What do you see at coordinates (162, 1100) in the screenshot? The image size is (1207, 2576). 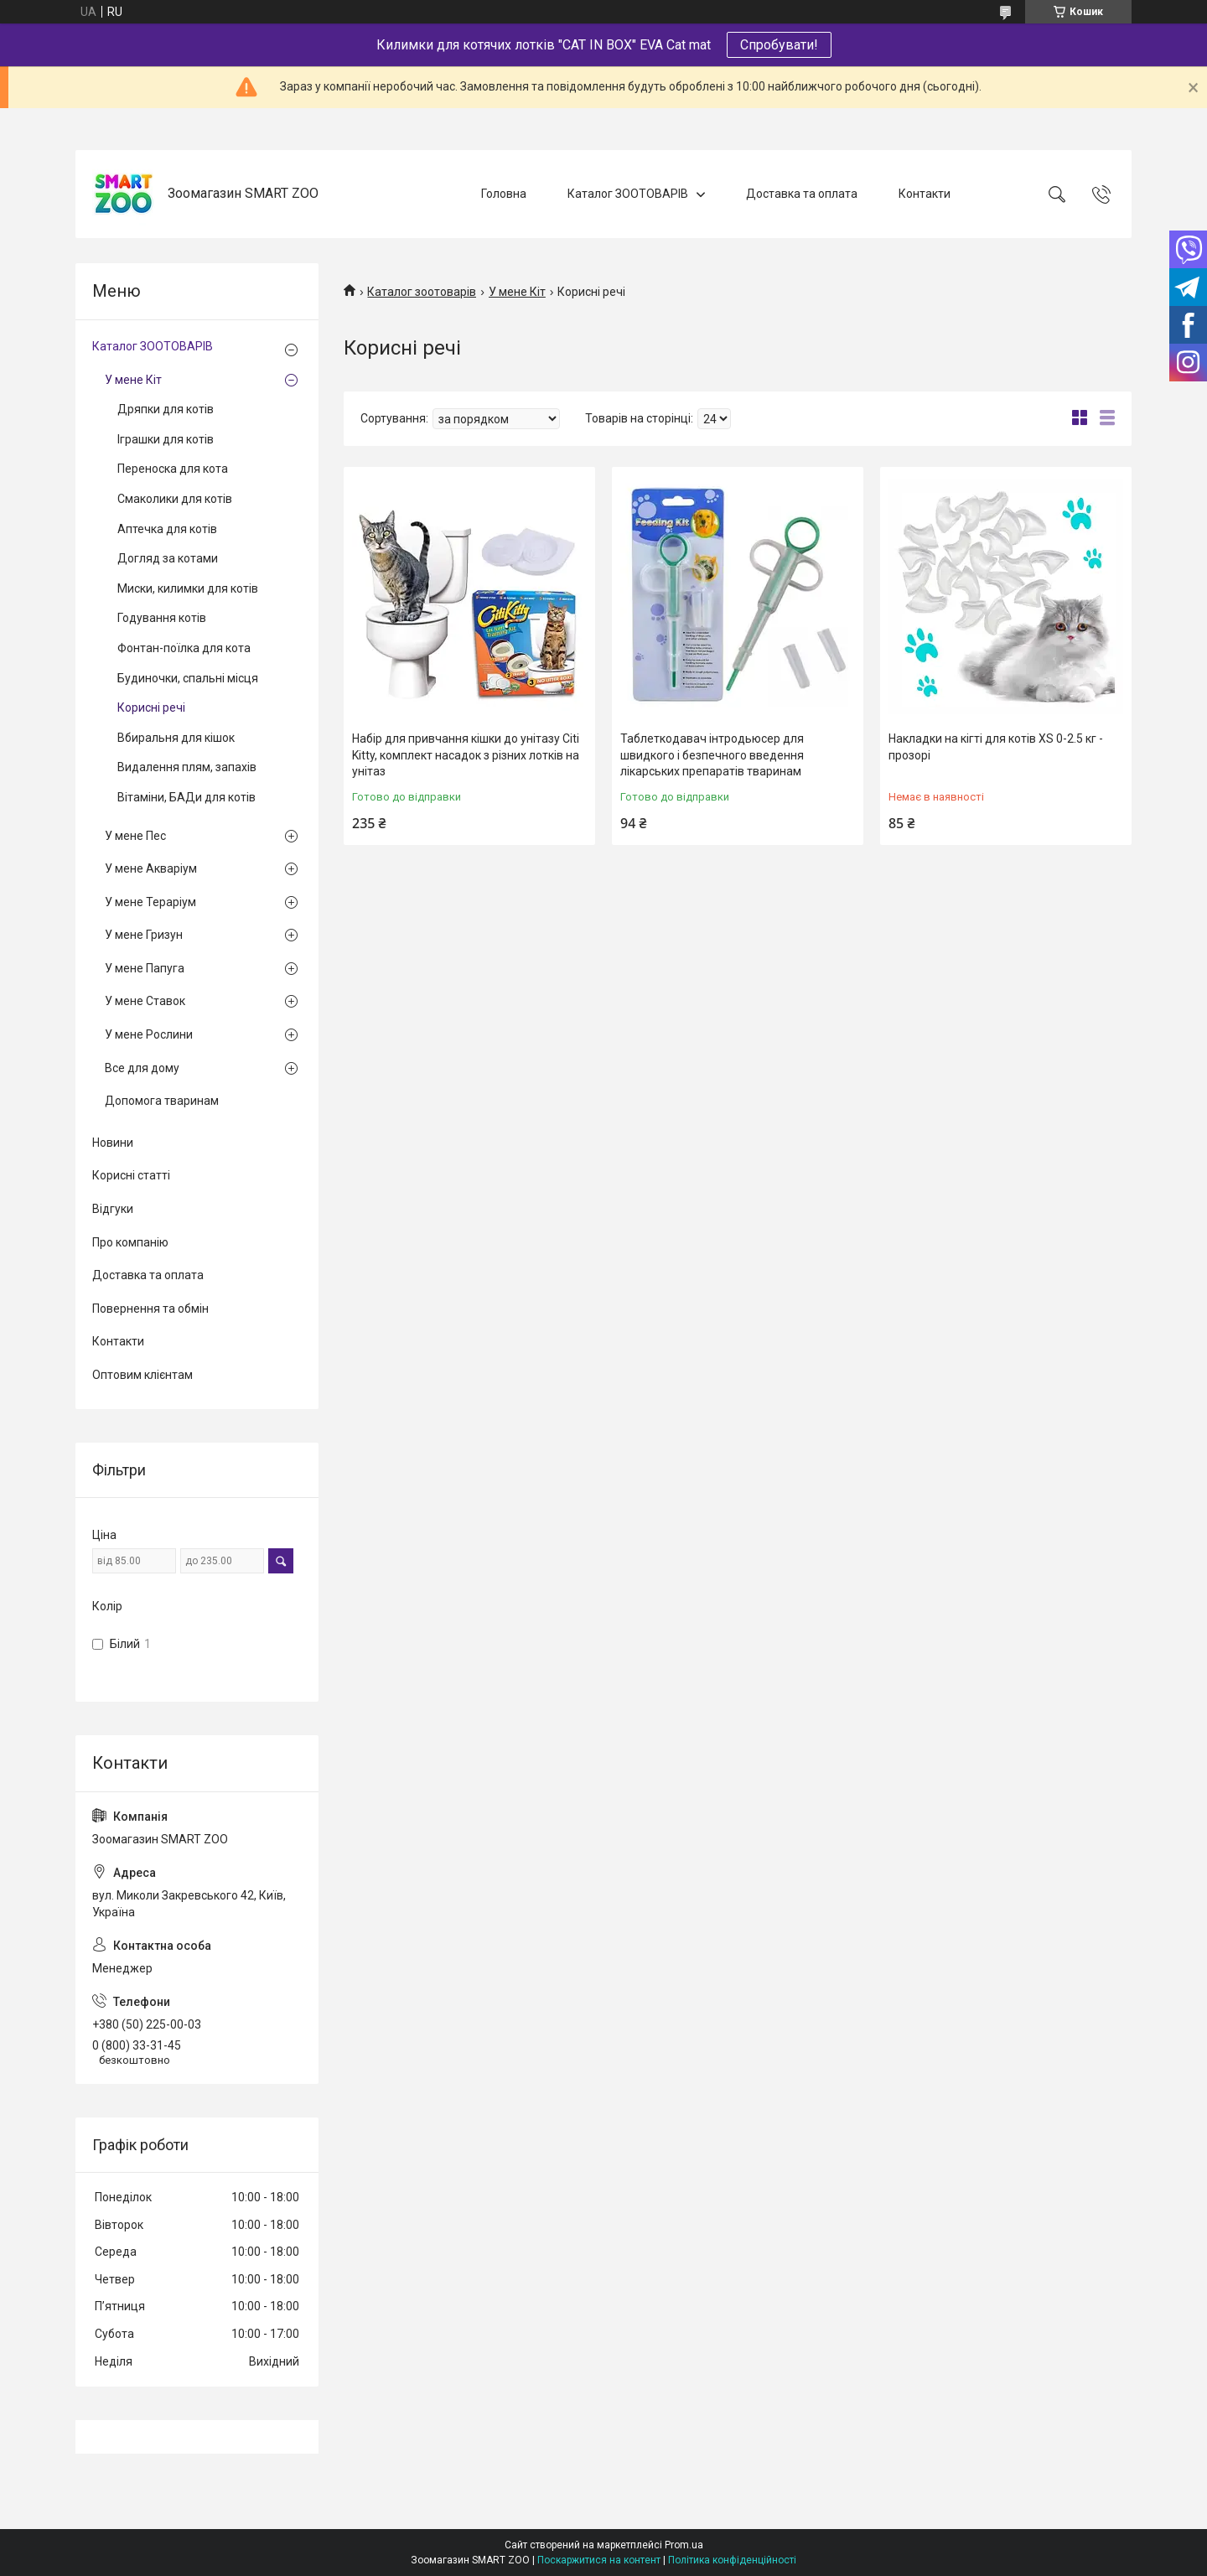 I see `Допомога тваринам` at bounding box center [162, 1100].